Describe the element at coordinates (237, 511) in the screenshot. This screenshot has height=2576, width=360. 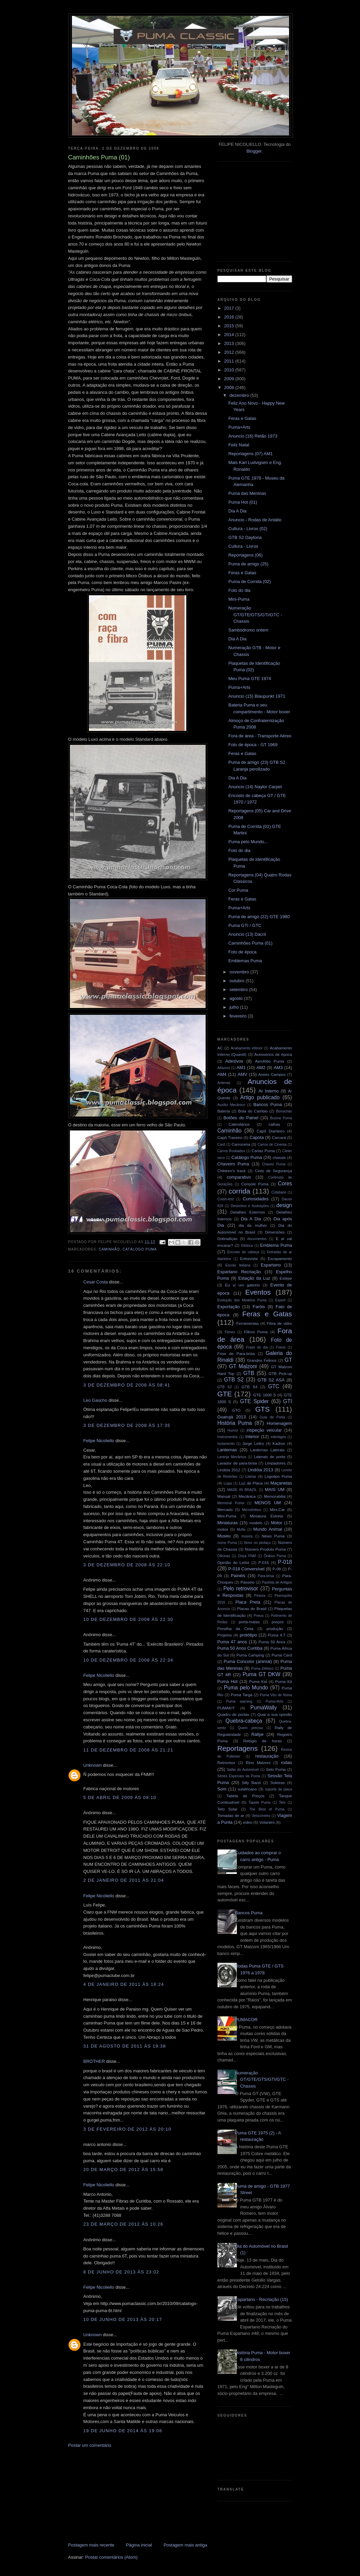
I see `Dia A Dia` at that location.